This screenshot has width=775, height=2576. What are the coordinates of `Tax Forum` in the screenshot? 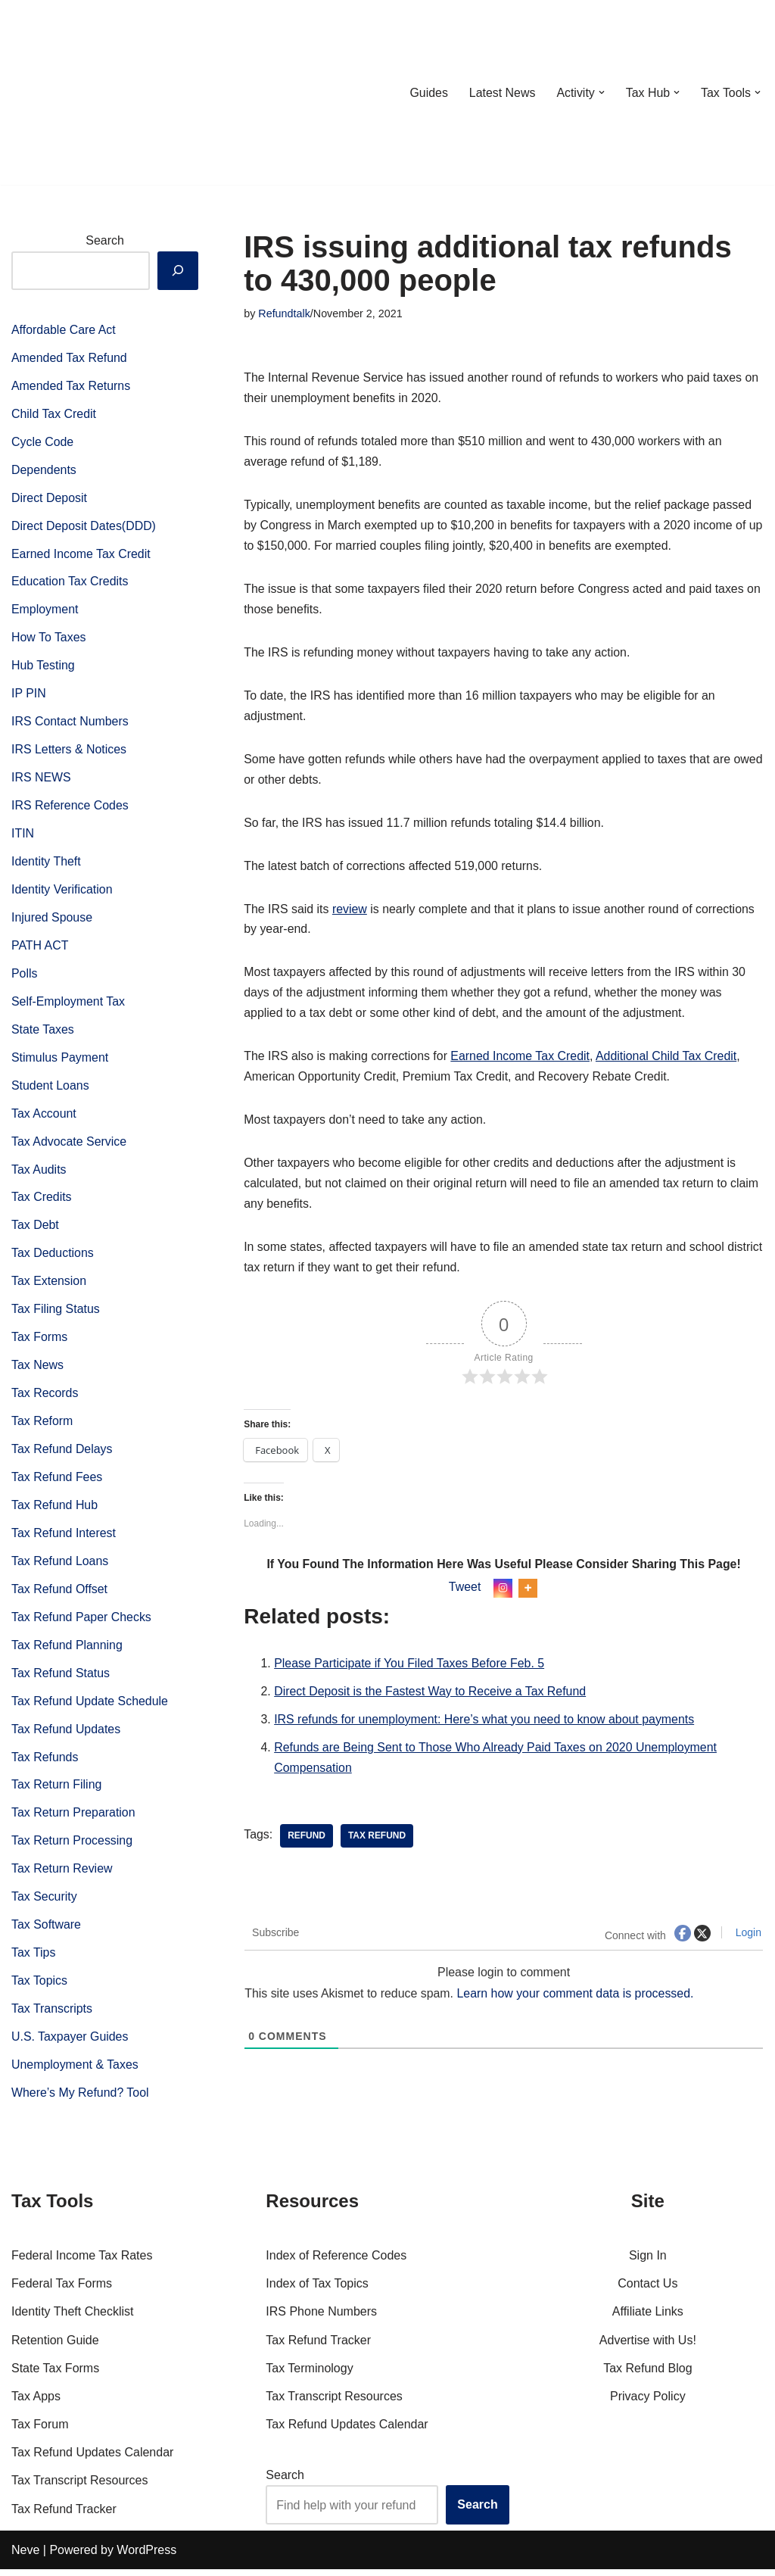 It's located at (40, 2431).